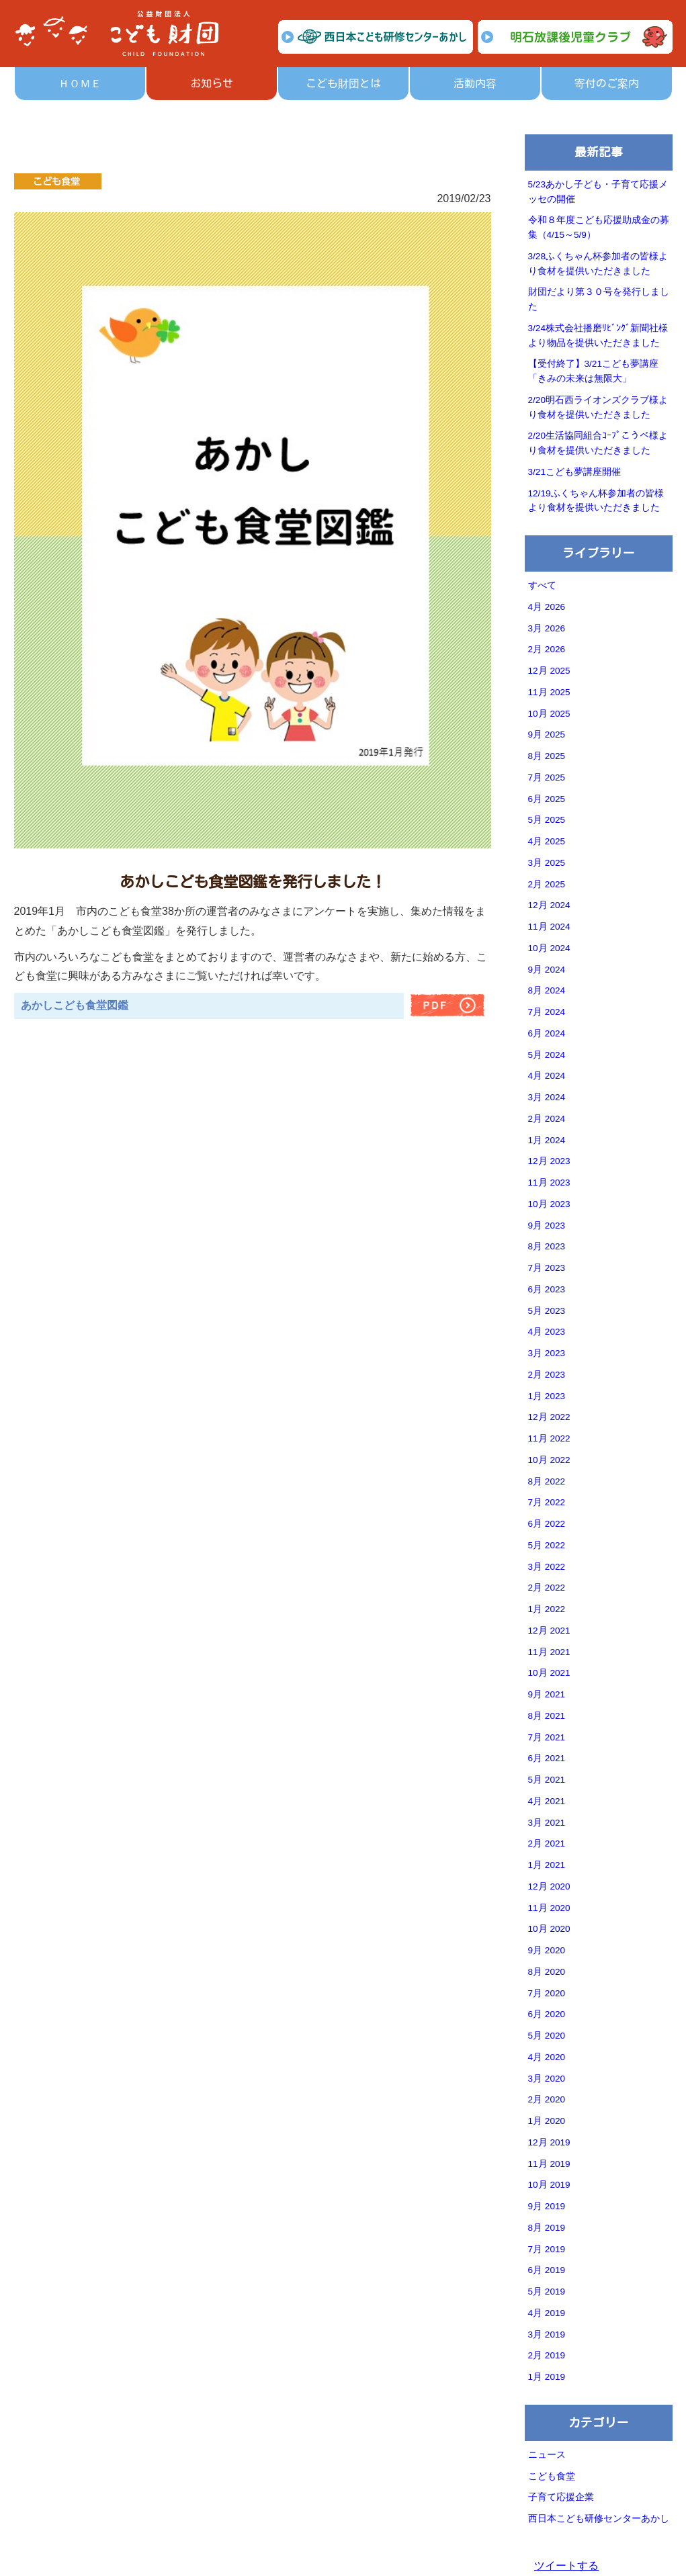 The height and width of the screenshot is (2576, 686). Describe the element at coordinates (547, 990) in the screenshot. I see `8月 2024` at that location.